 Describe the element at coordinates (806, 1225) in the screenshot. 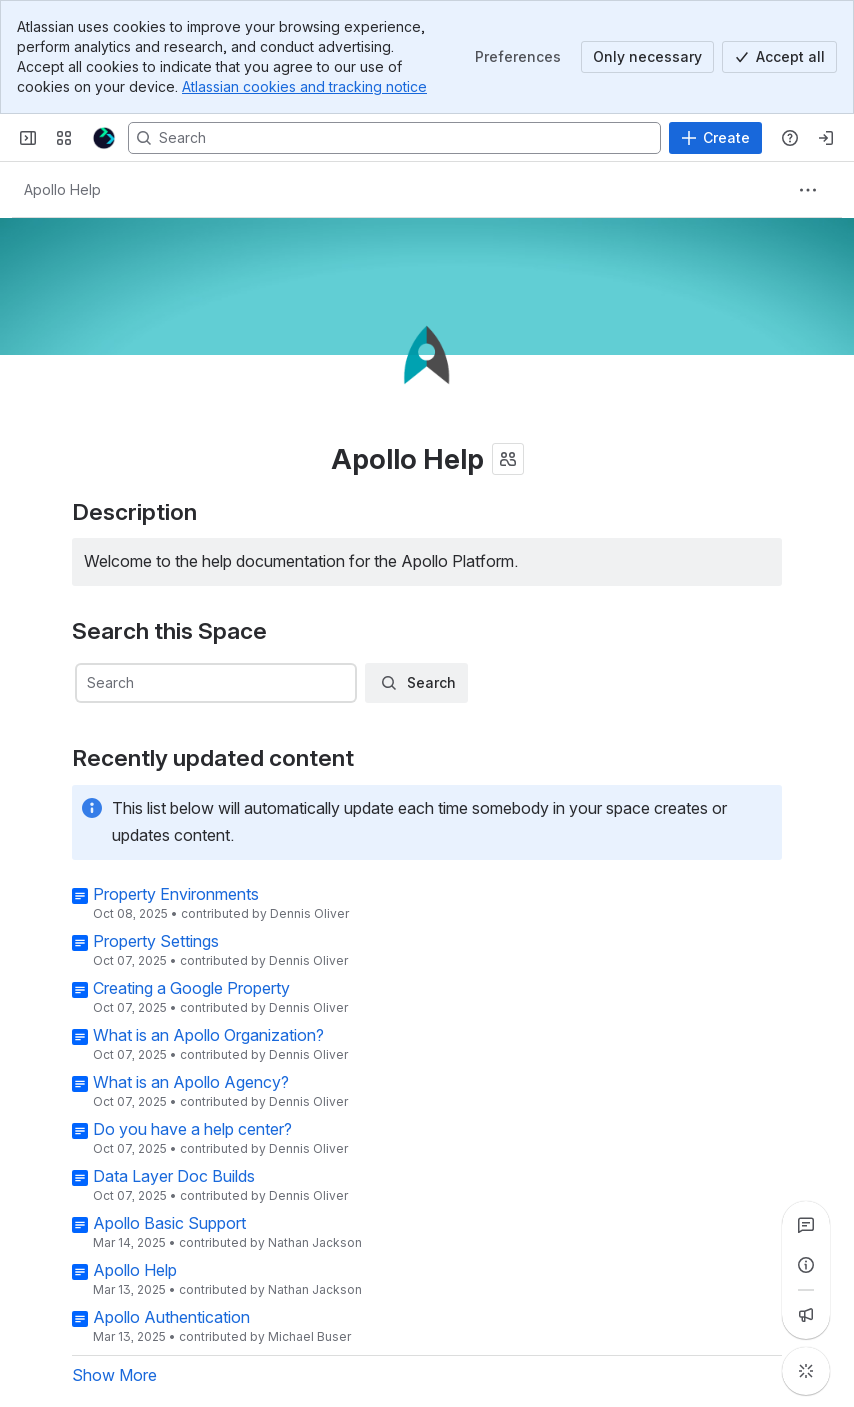

I see `[View all comments]` at that location.